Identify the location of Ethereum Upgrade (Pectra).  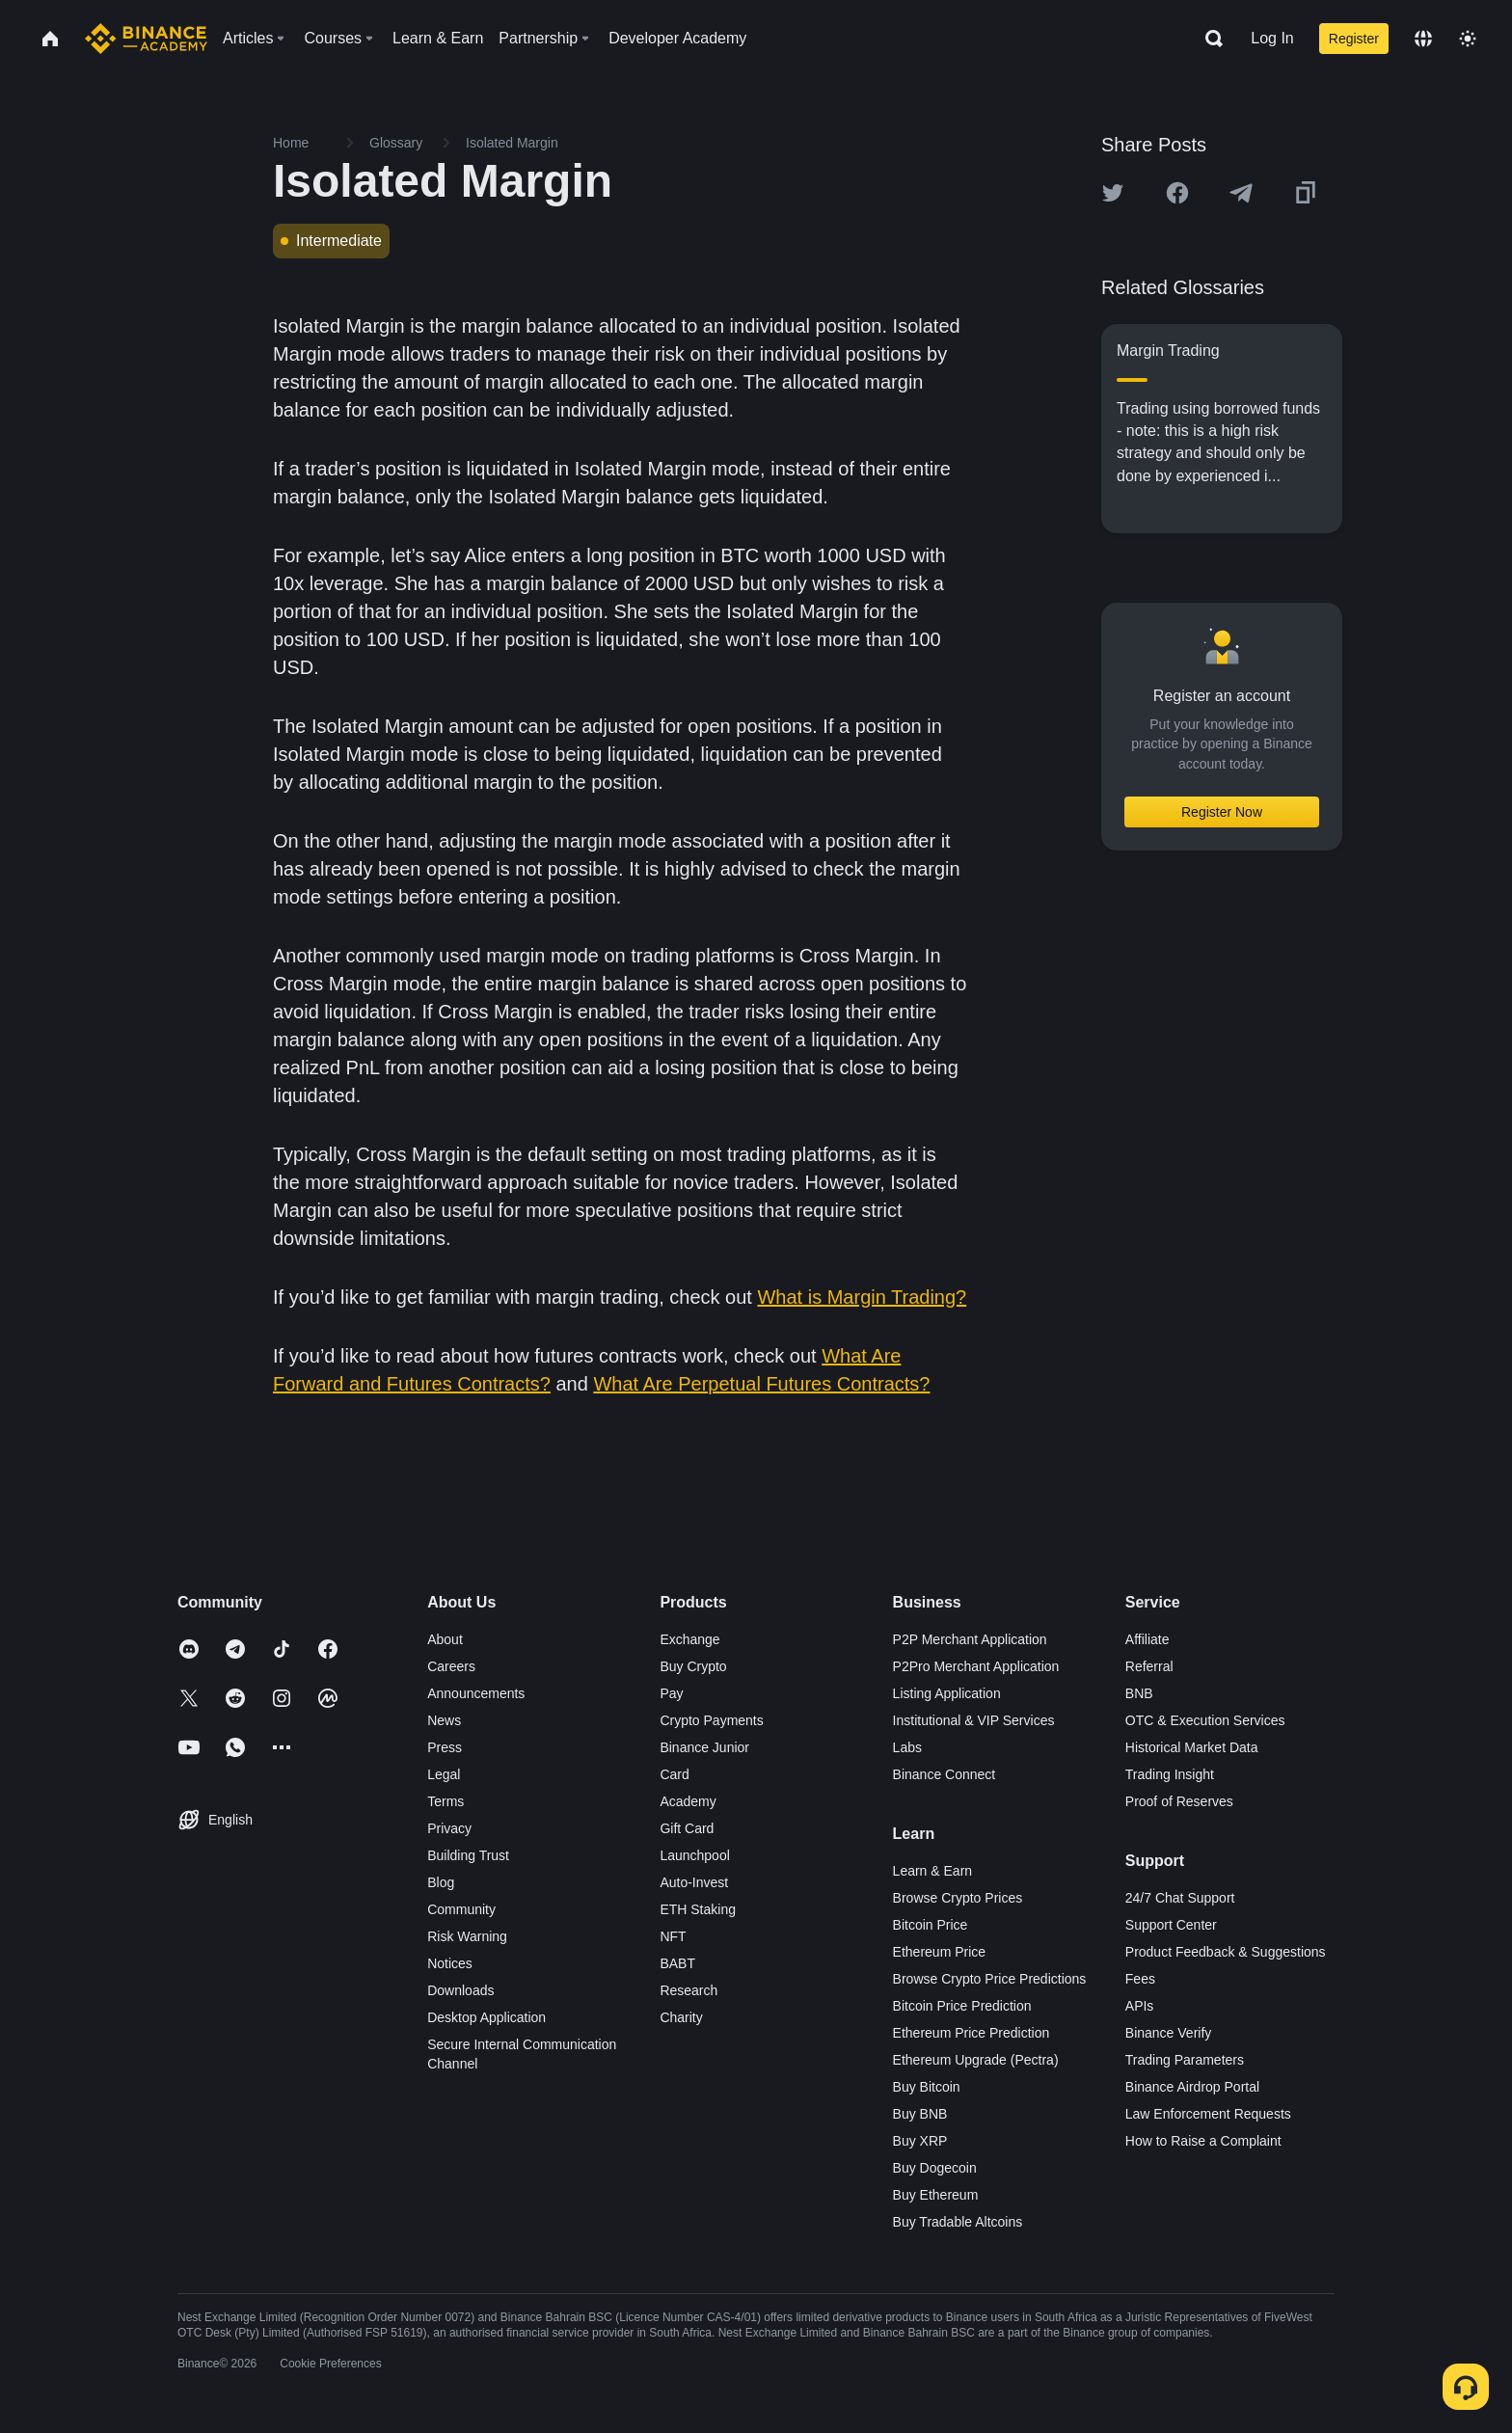
(976, 2060).